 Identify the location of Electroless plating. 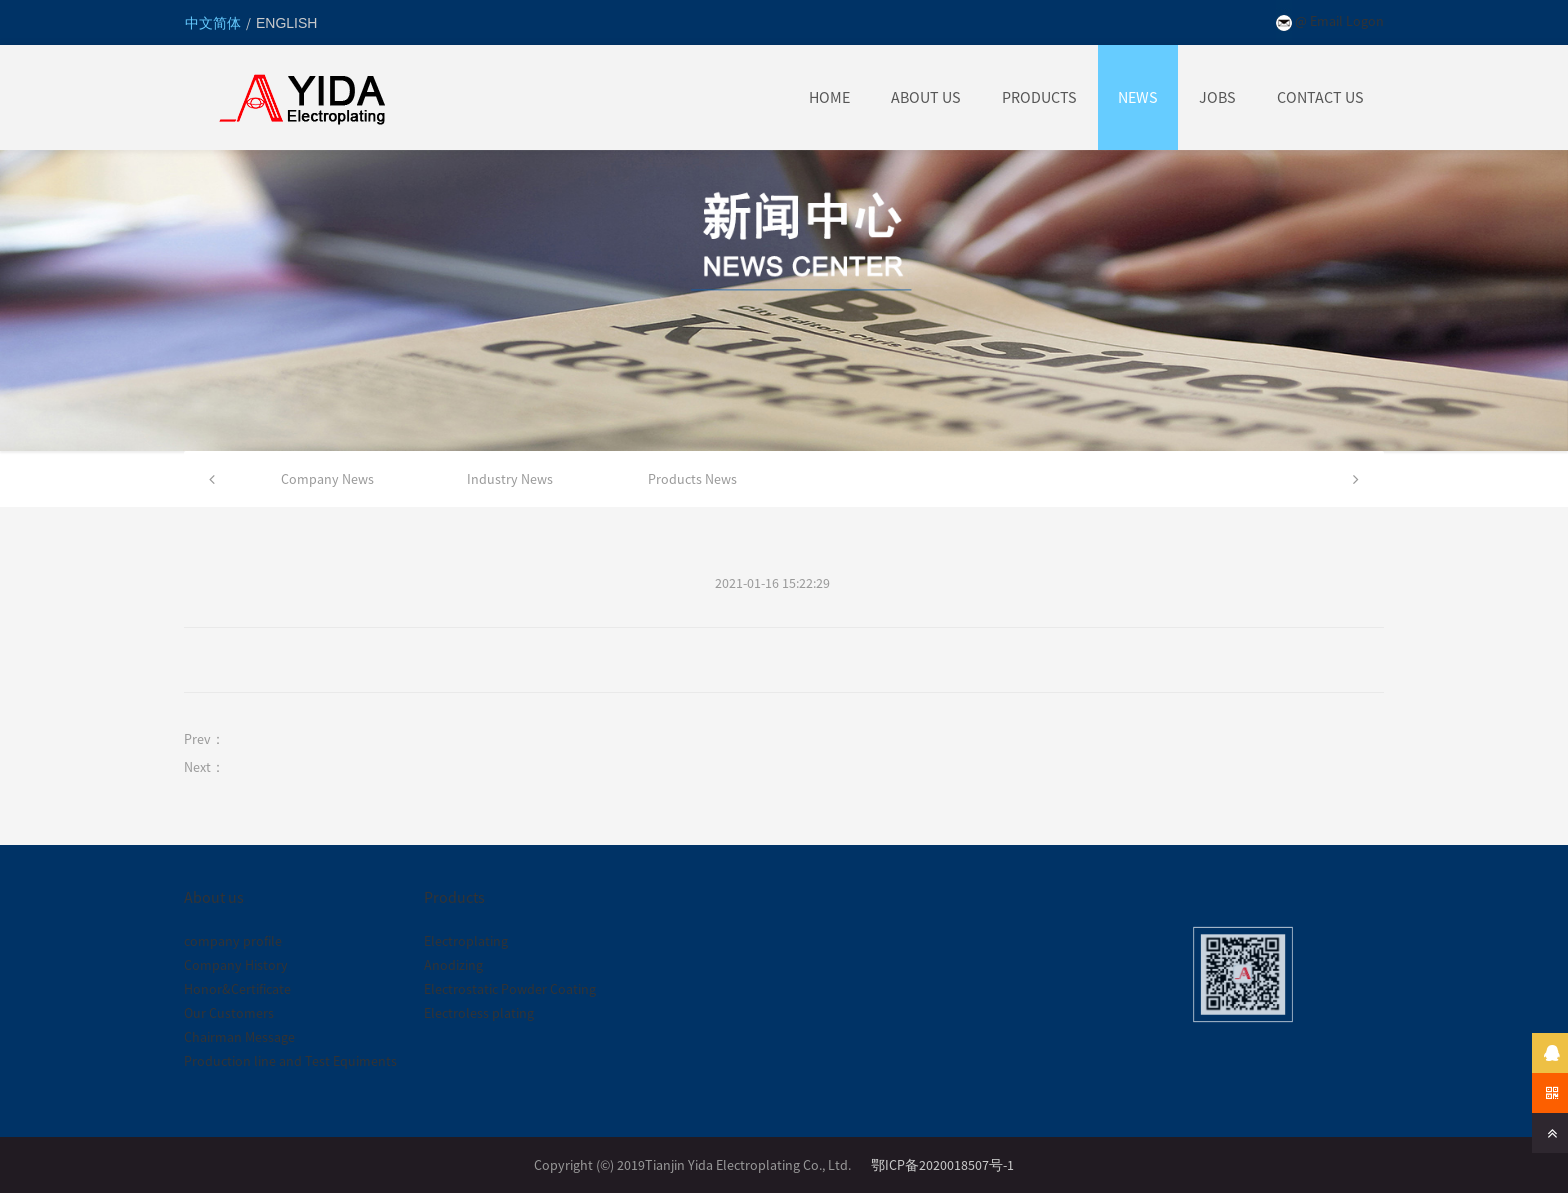
(479, 1013).